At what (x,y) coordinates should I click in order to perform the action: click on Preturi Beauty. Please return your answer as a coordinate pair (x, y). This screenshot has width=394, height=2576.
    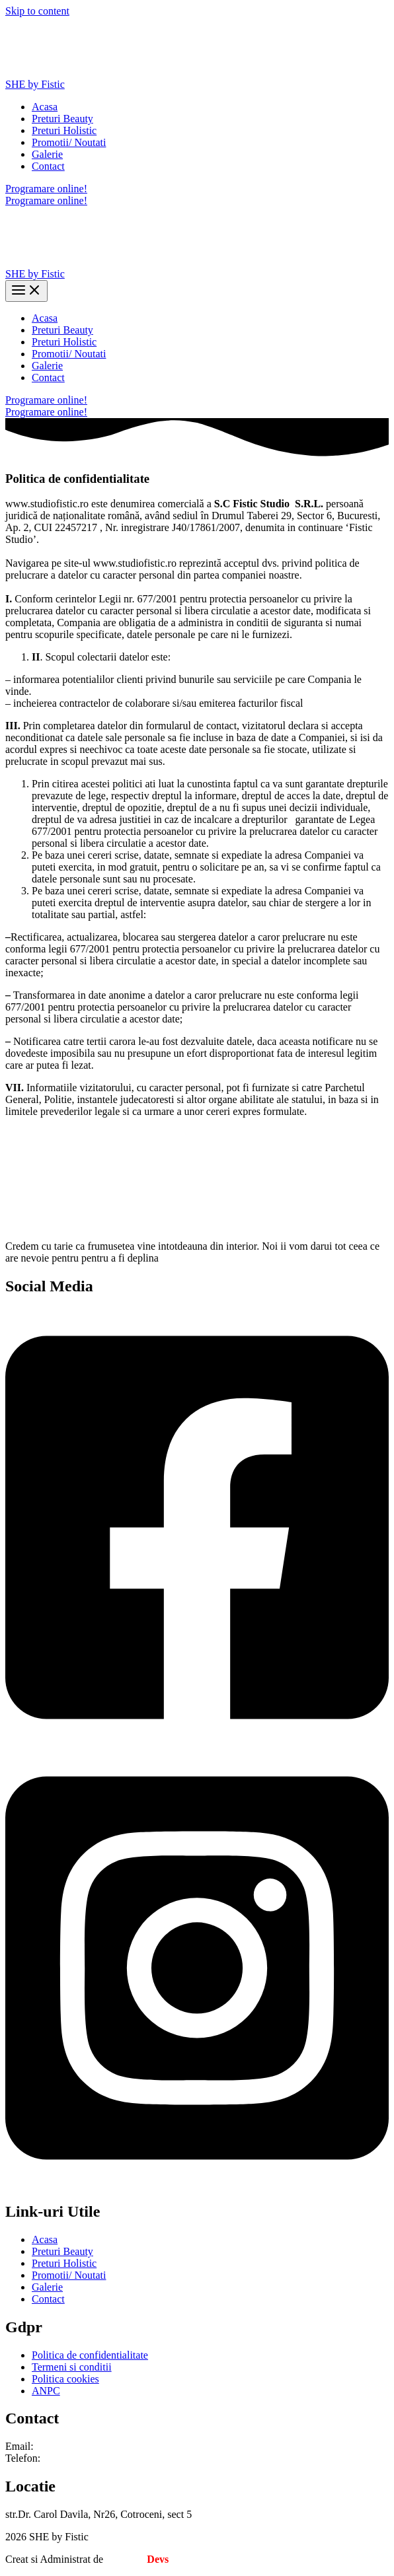
    Looking at the image, I should click on (62, 118).